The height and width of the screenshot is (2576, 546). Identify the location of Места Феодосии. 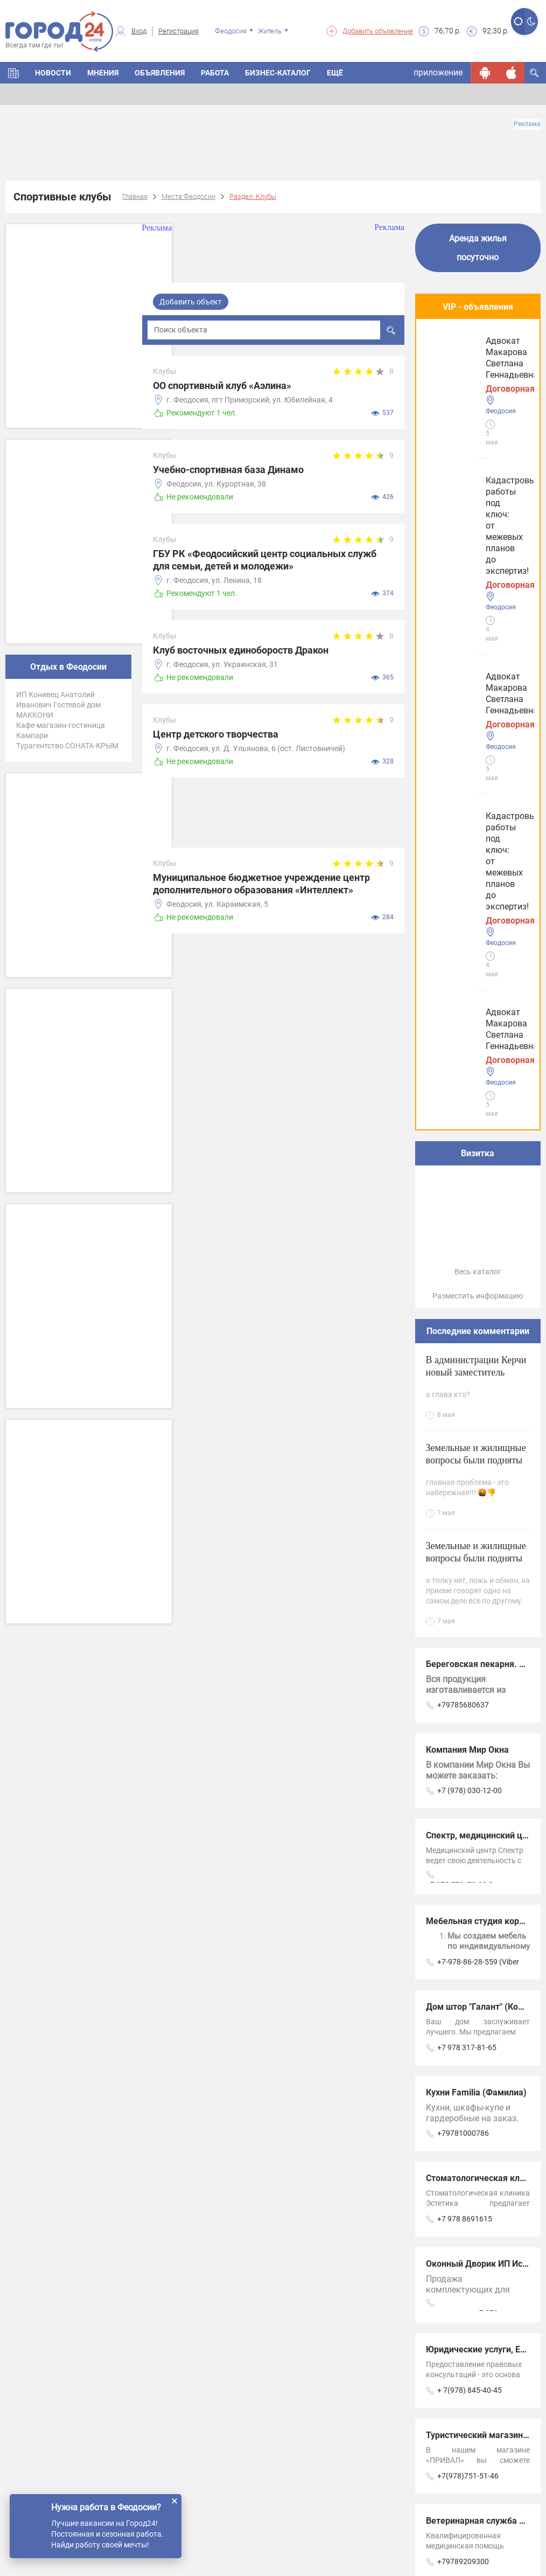
(188, 196).